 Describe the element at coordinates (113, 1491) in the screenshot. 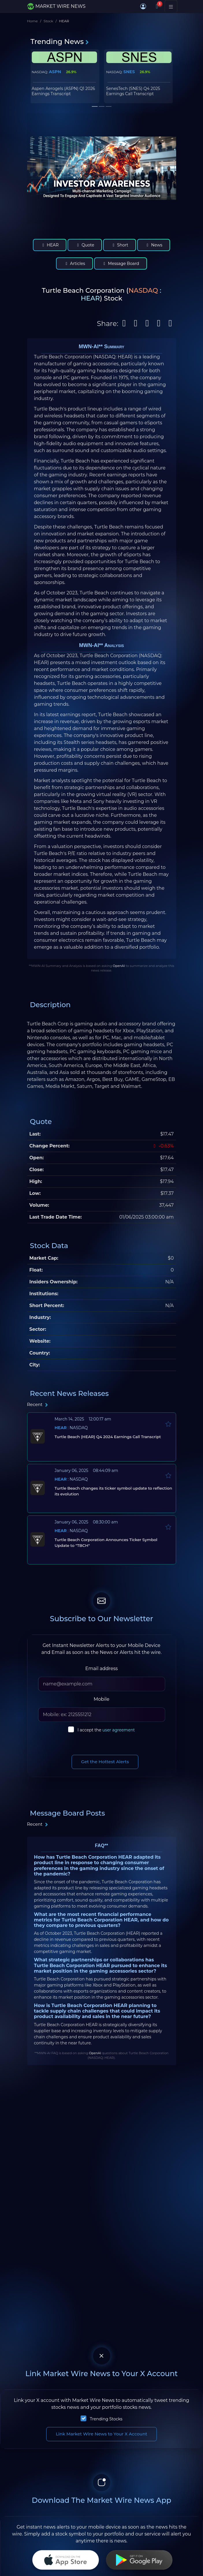

I see `Turtle Beach changes its ticker symbol update to reflection its evolution` at that location.